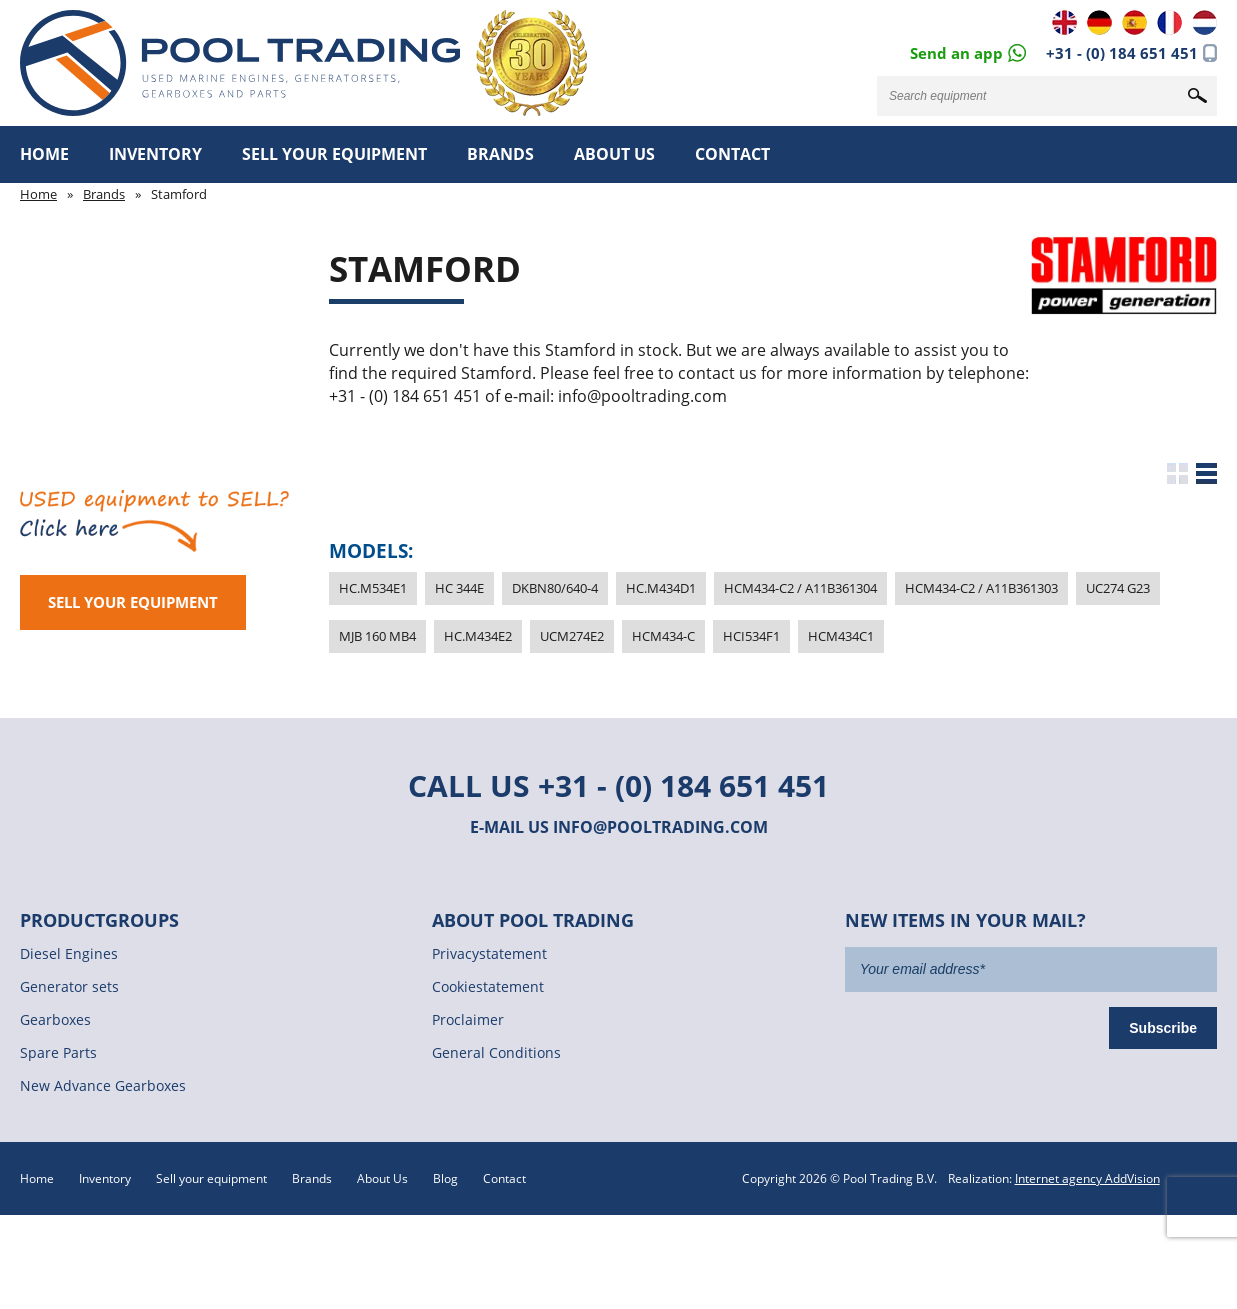 The height and width of the screenshot is (1309, 1237). What do you see at coordinates (800, 588) in the screenshot?
I see `HCM434-C2 / A11B361304` at bounding box center [800, 588].